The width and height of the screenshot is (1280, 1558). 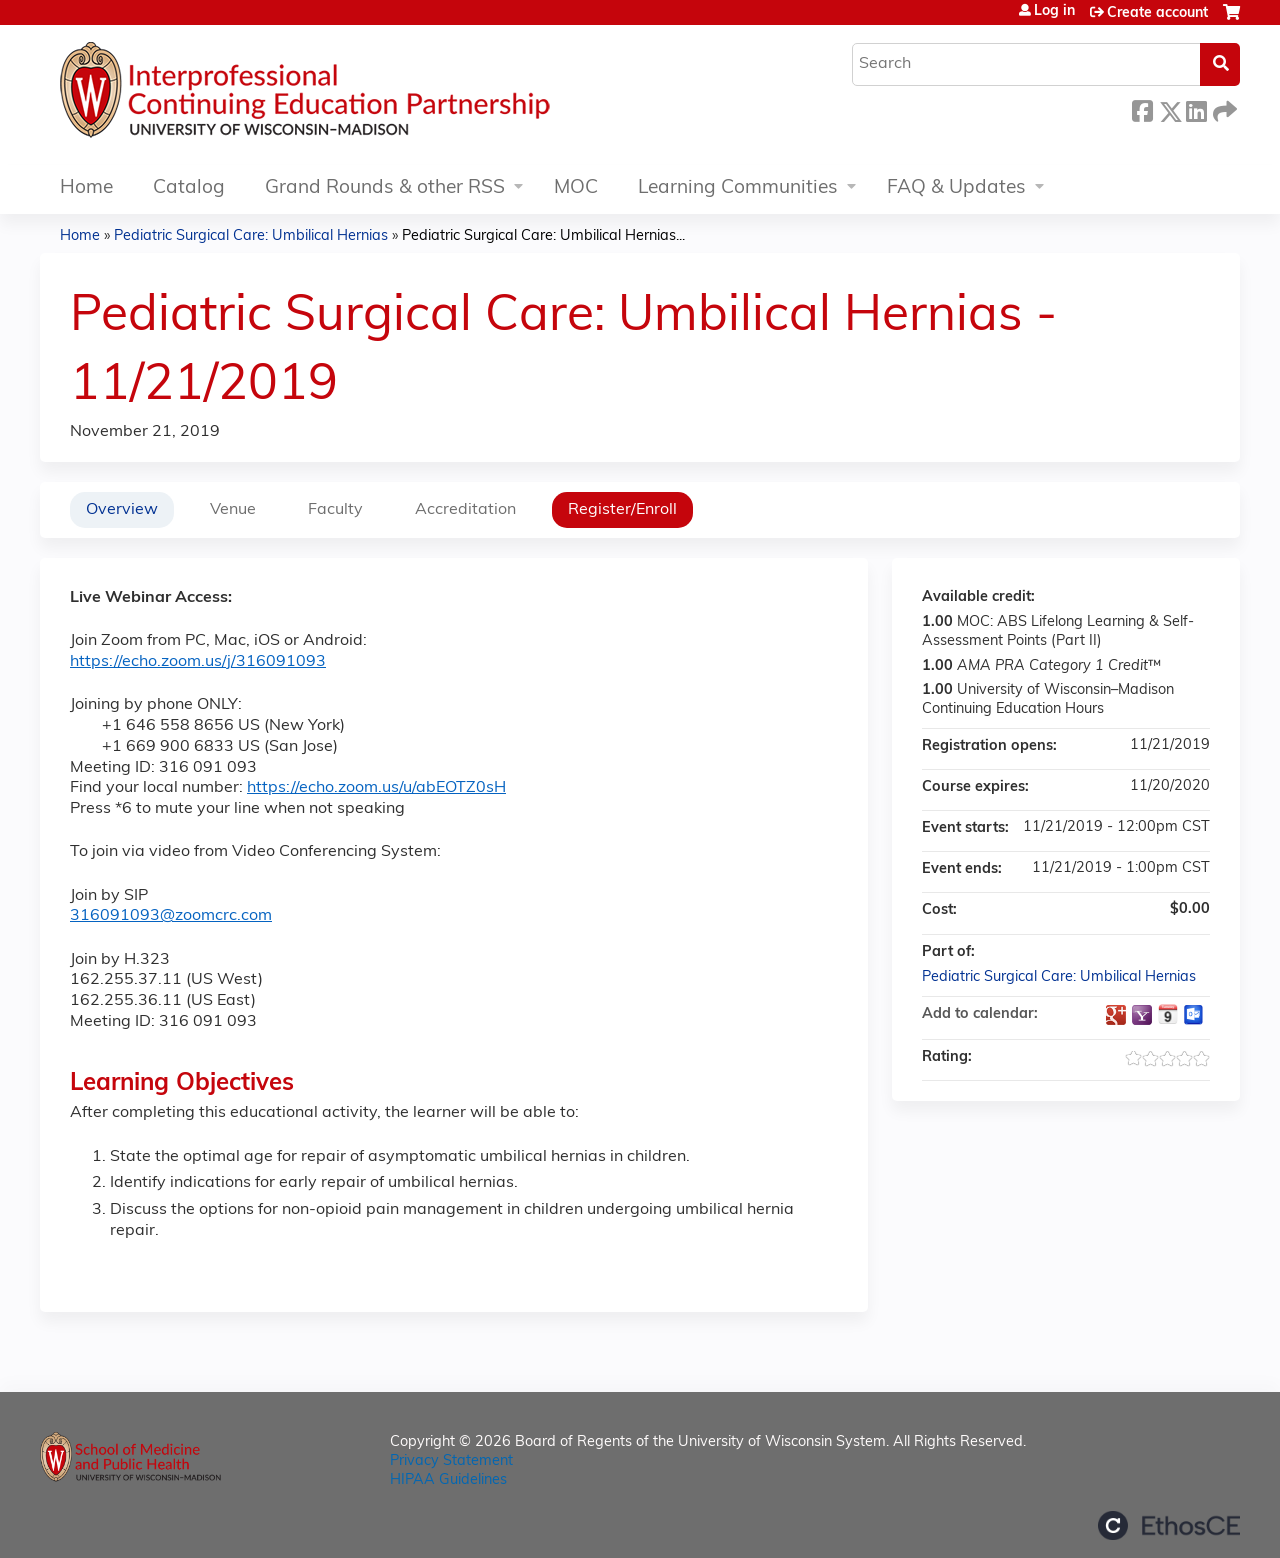 I want to click on Log in, so click(x=1054, y=12).